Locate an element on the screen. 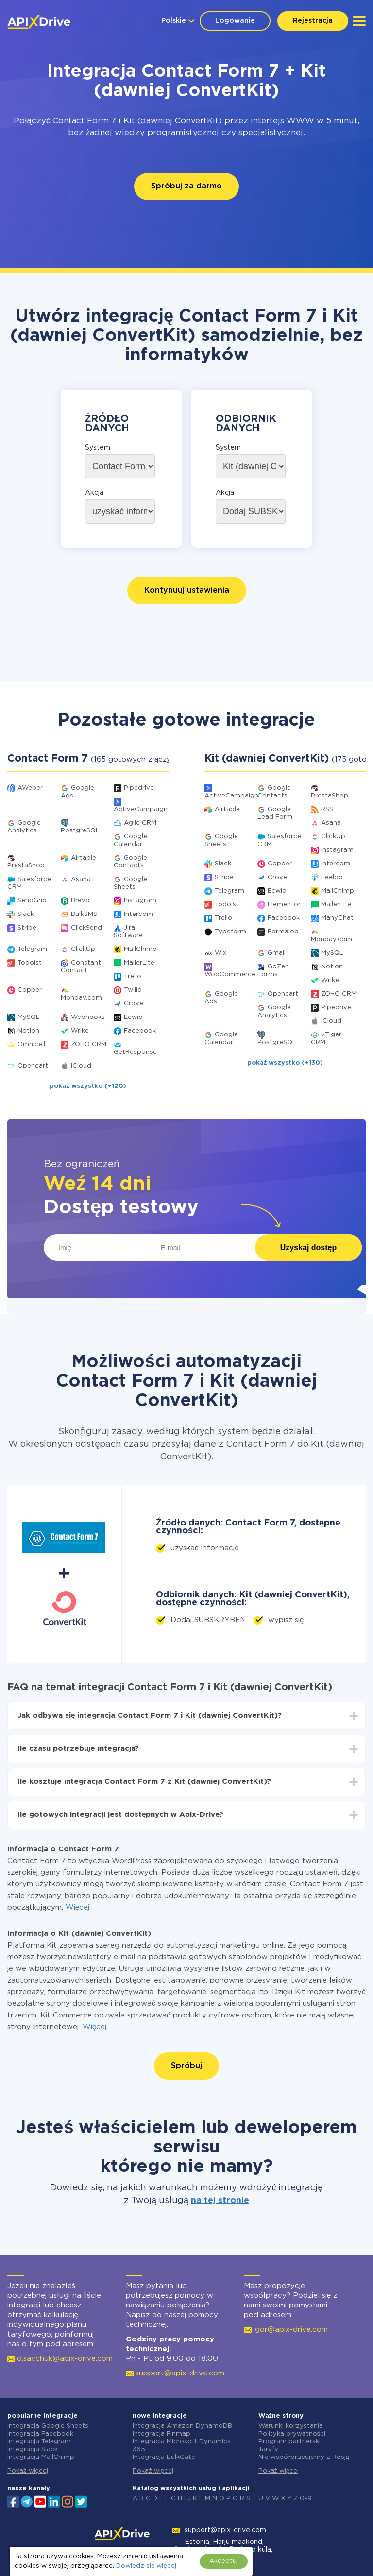 The width and height of the screenshot is (373, 2576). Ecwid is located at coordinates (133, 1017).